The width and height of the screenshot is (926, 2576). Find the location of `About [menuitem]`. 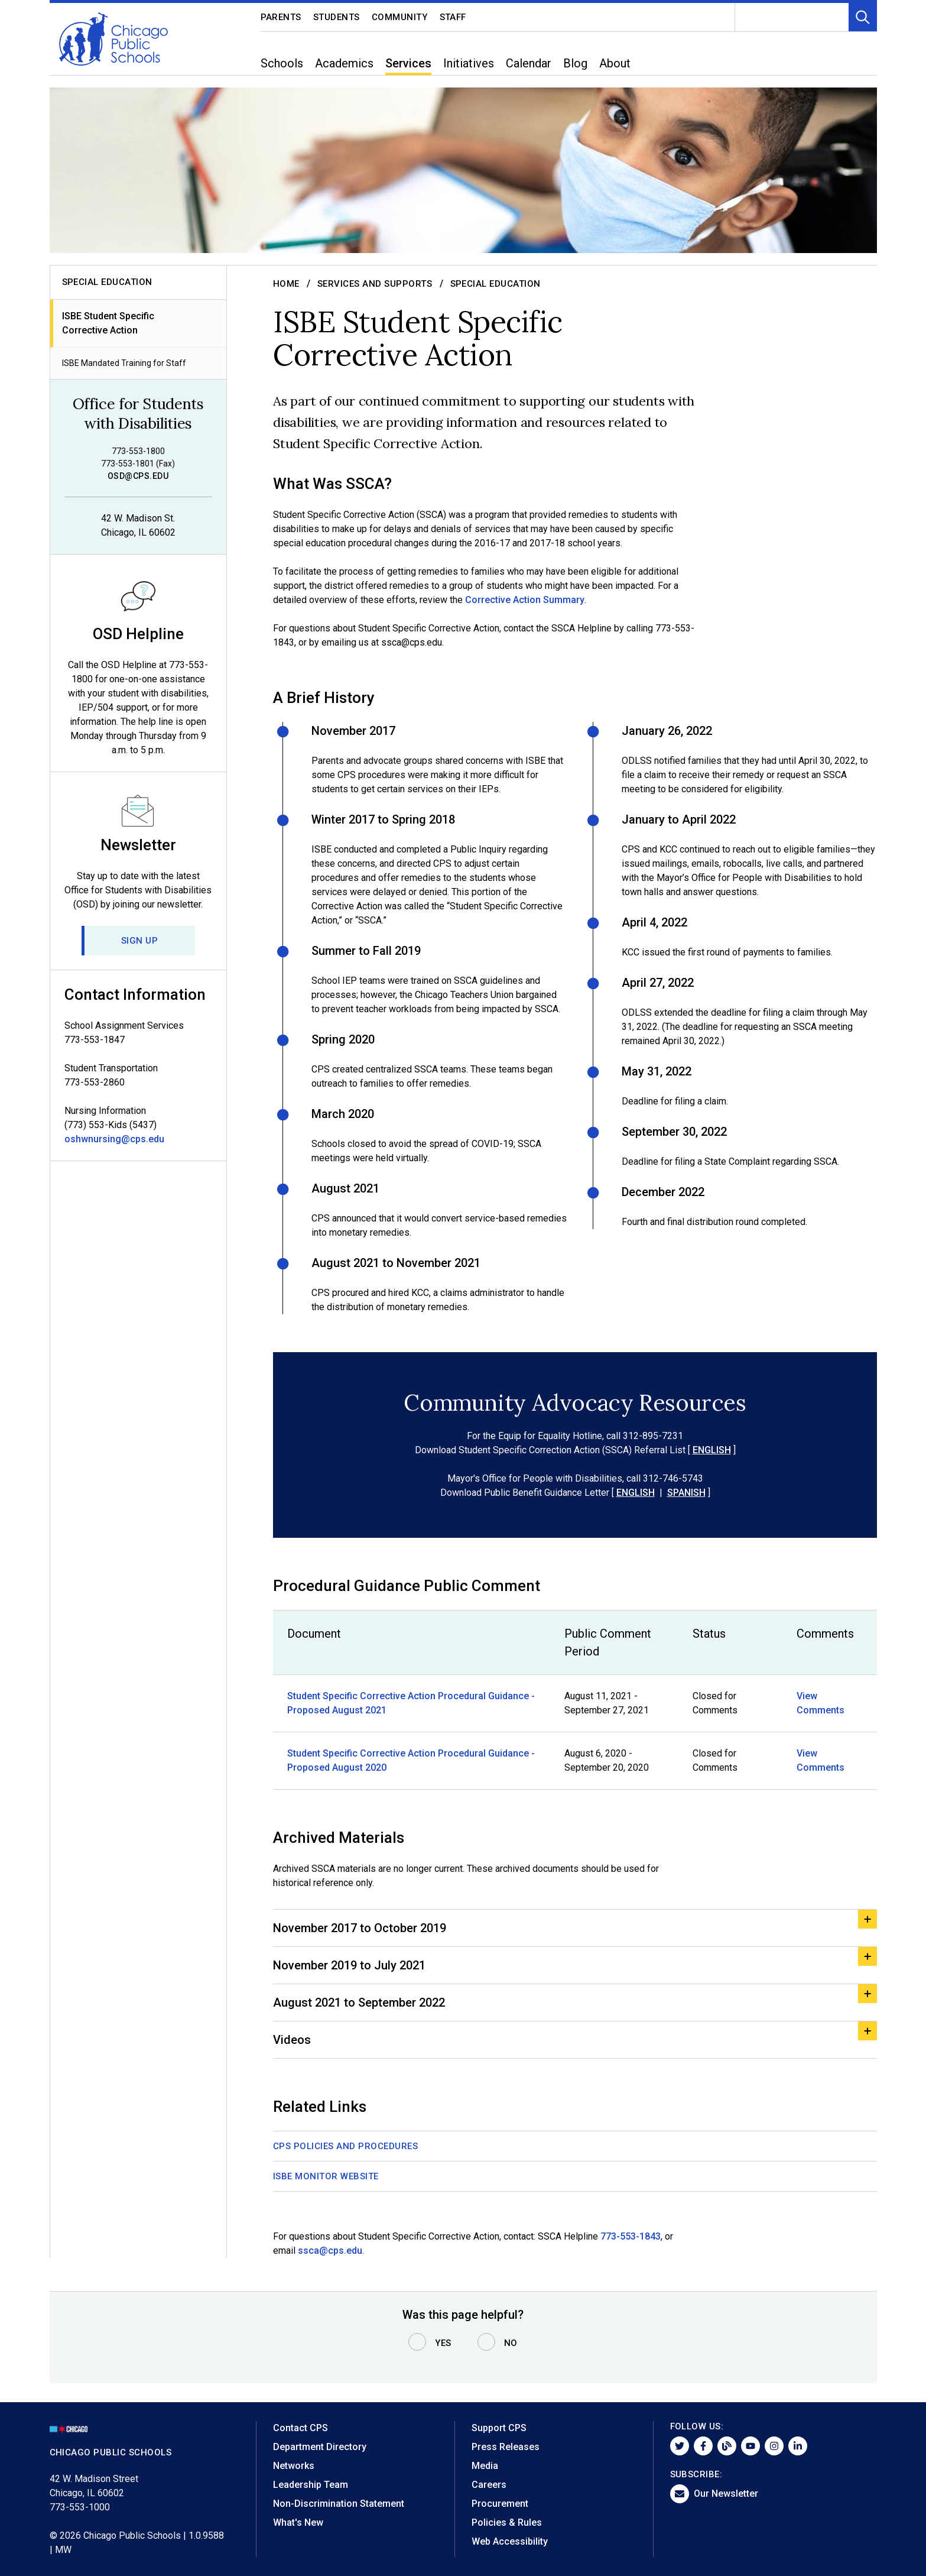

About [menuitem] is located at coordinates (615, 63).